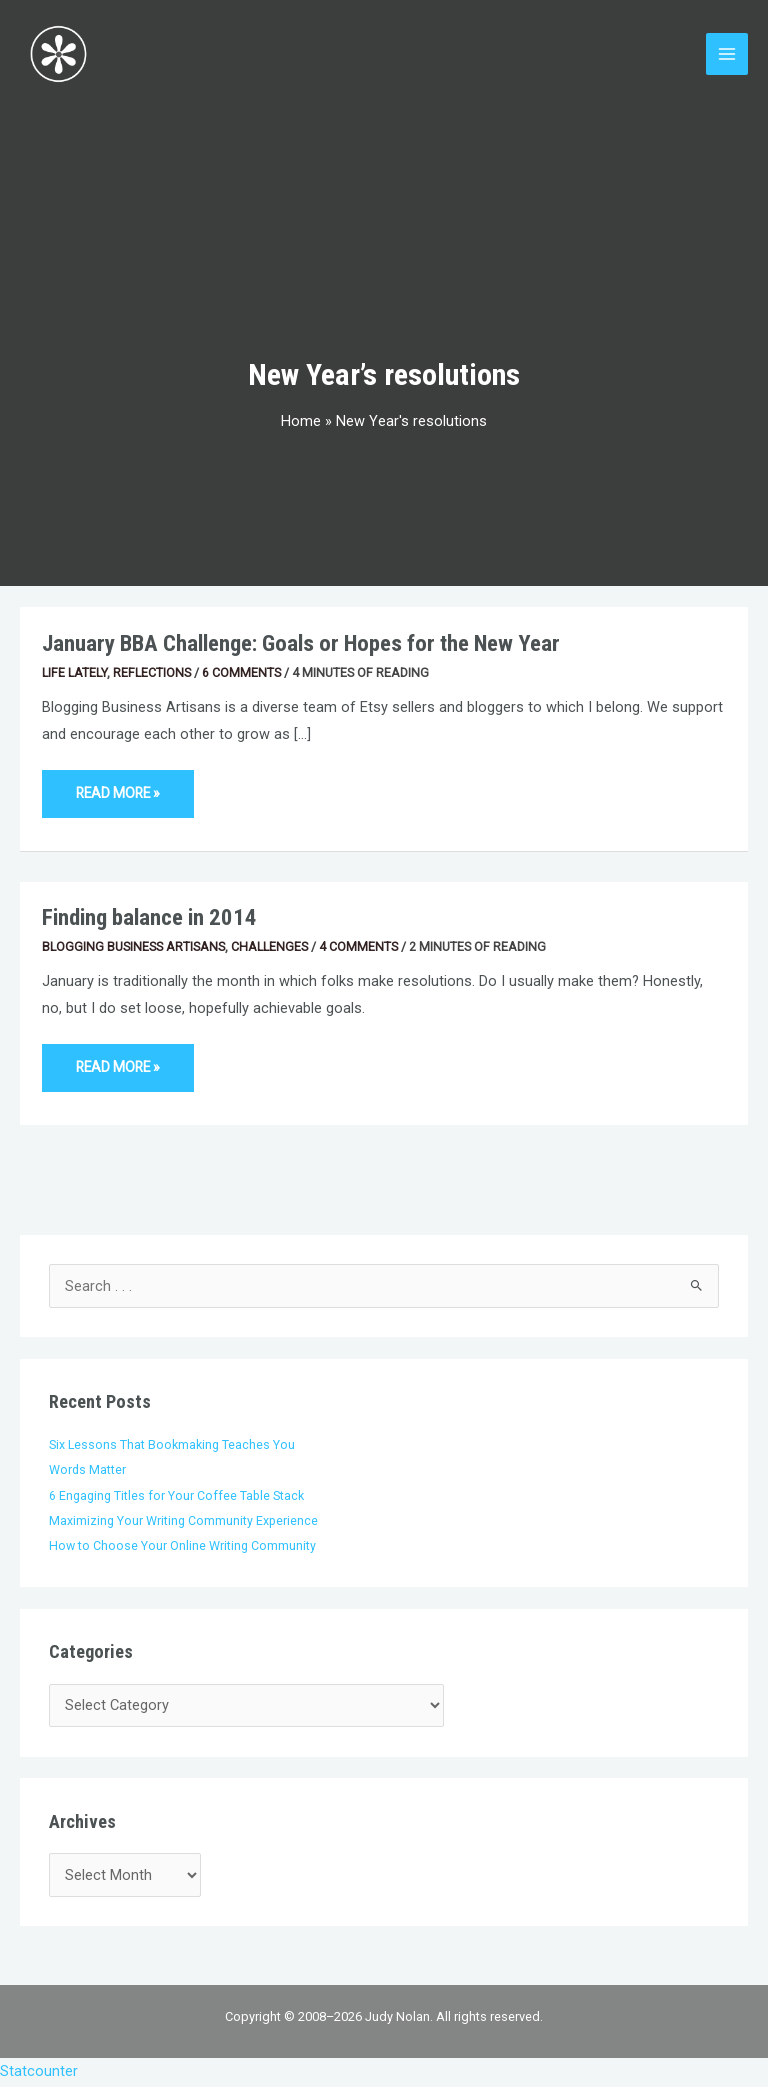 The image size is (768, 2087). Describe the element at coordinates (727, 55) in the screenshot. I see `[Main menu toggle]` at that location.